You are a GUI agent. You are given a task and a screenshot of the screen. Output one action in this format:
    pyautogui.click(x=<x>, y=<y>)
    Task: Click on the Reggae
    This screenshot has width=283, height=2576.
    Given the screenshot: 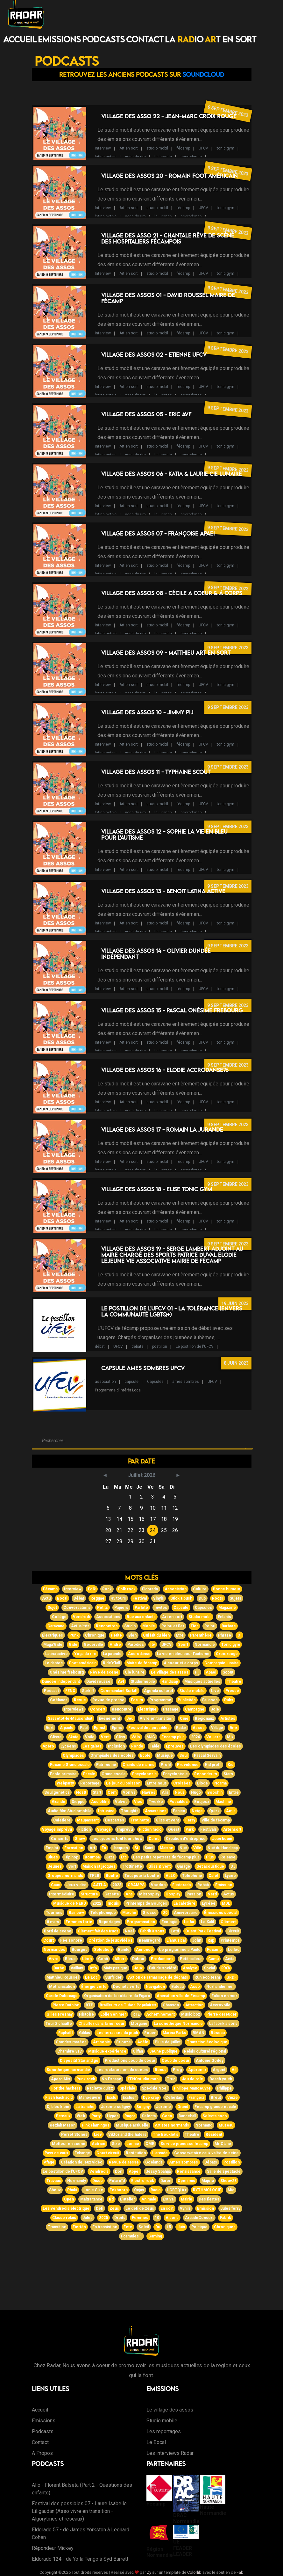 What is the action you would take?
    pyautogui.click(x=97, y=1598)
    